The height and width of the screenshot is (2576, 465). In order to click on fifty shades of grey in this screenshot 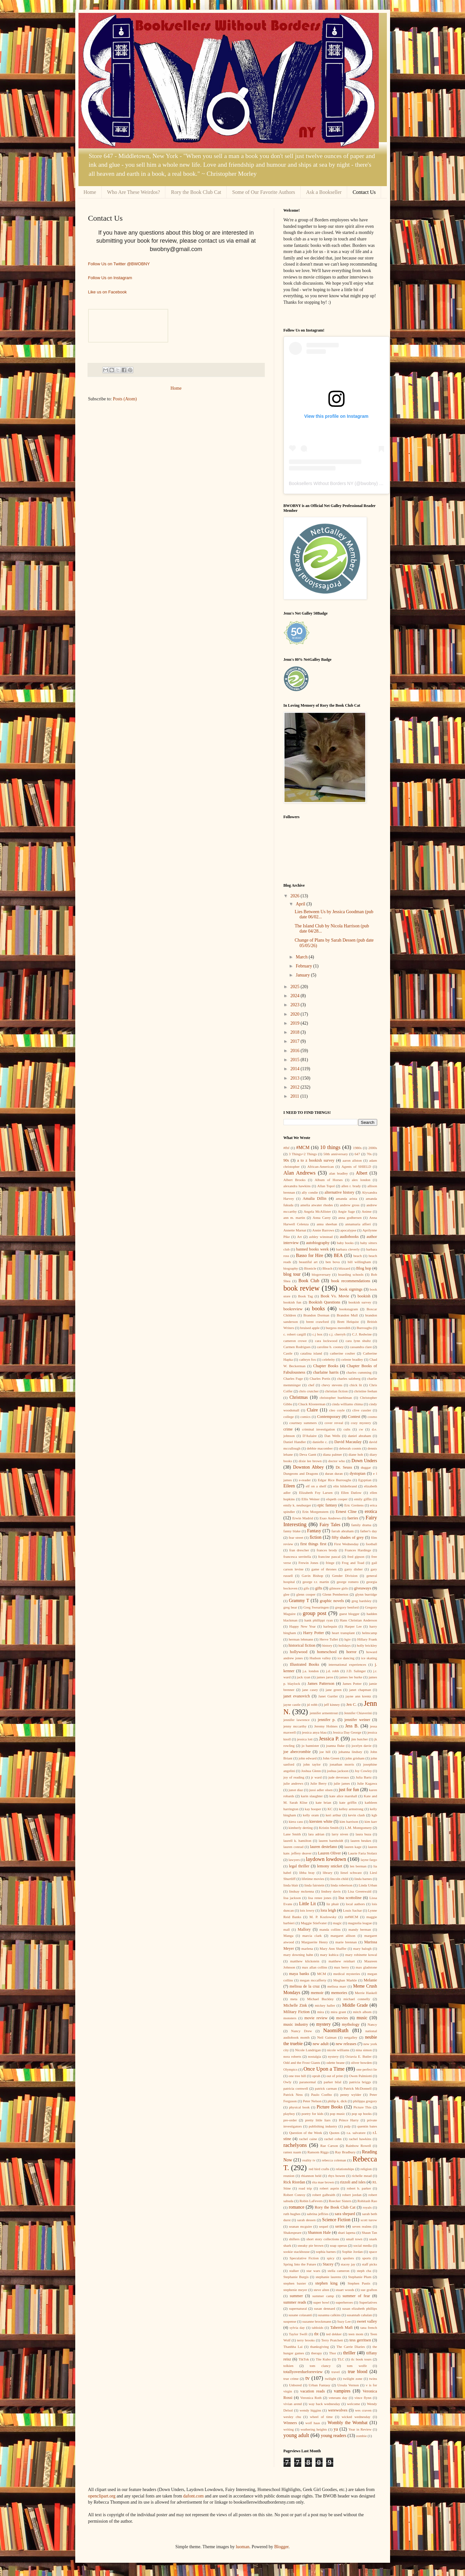, I will do `click(348, 1537)`.